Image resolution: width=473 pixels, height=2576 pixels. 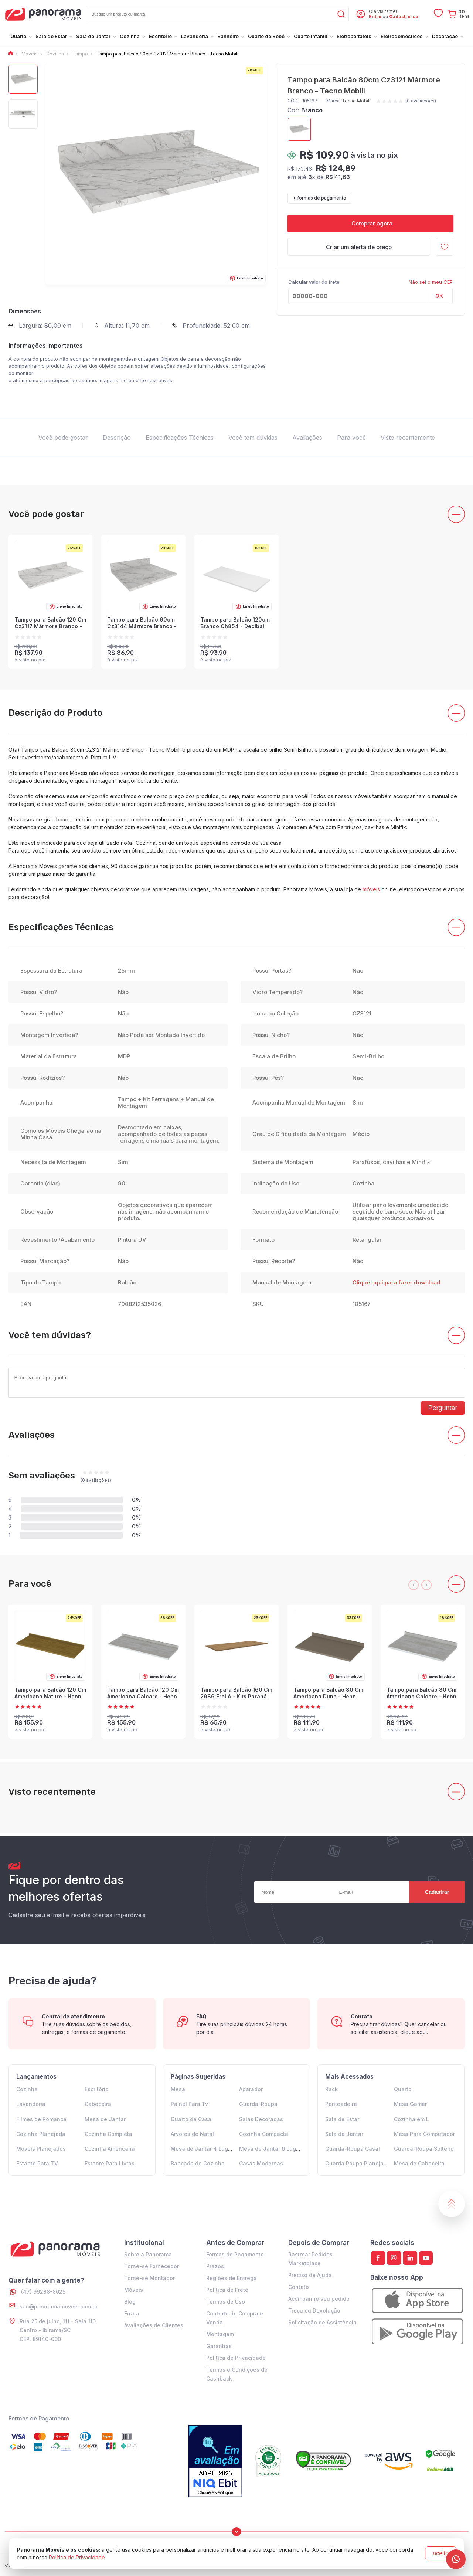 What do you see at coordinates (431, 282) in the screenshot?
I see `Não sei o meu CEP` at bounding box center [431, 282].